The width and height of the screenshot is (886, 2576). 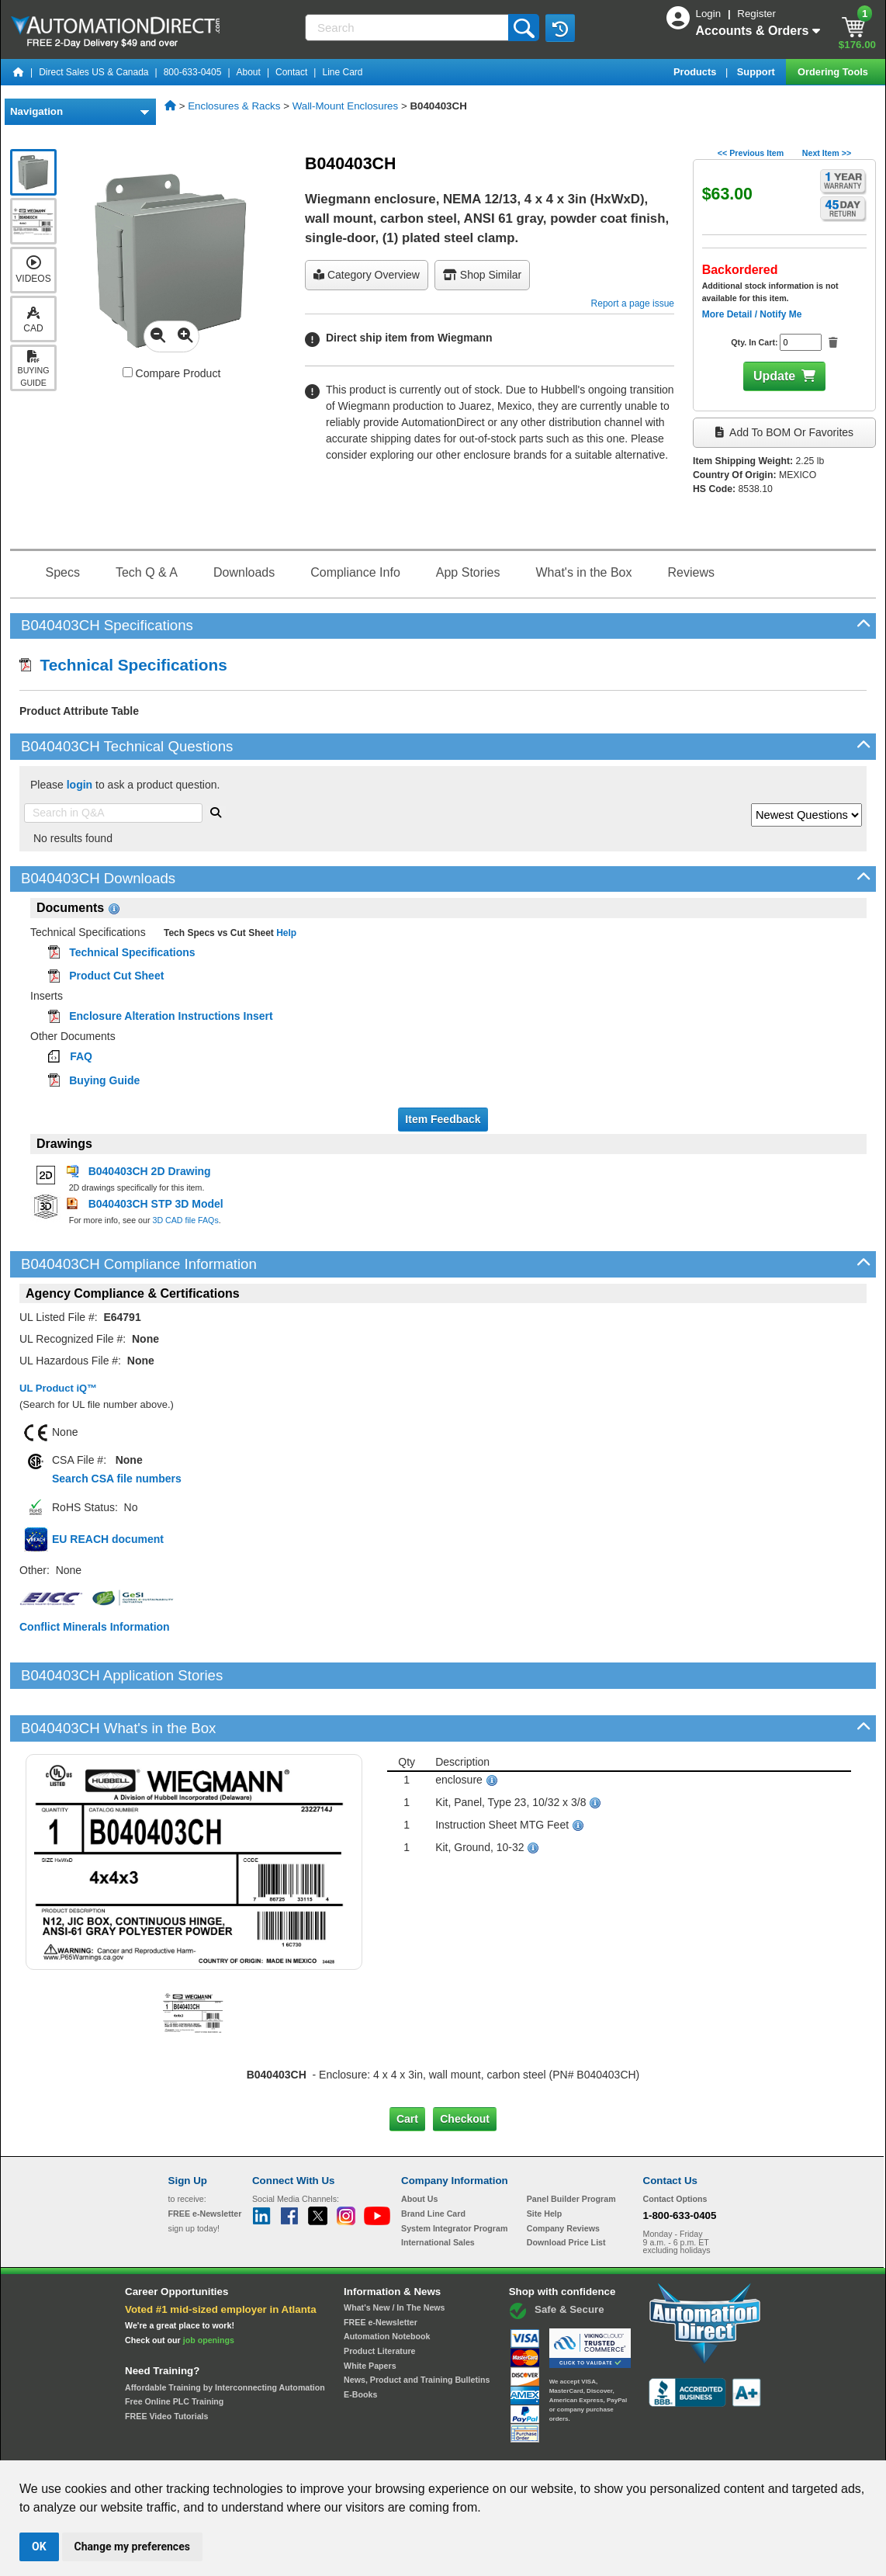 I want to click on OK [button], so click(x=39, y=2546).